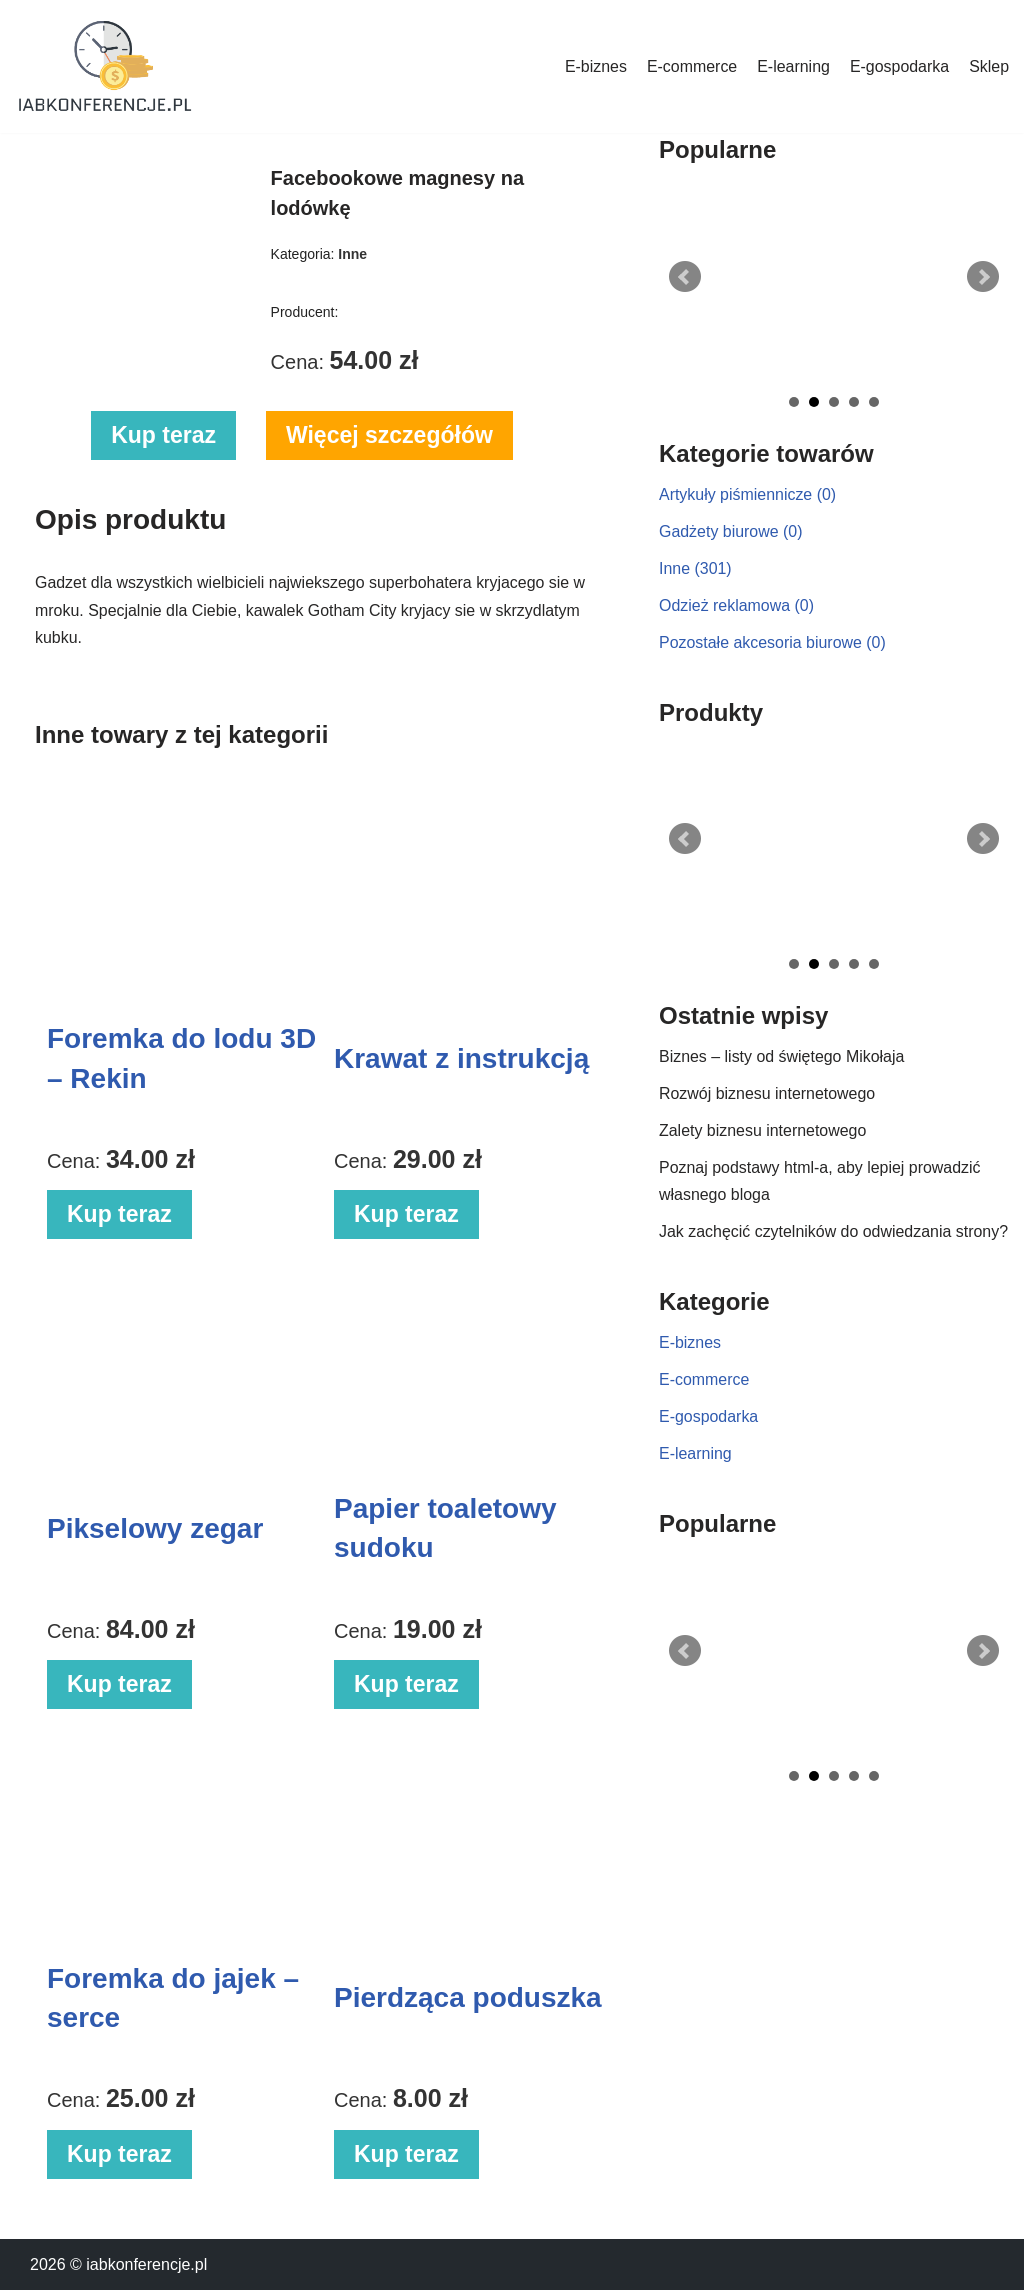 This screenshot has height=2291, width=1024. I want to click on E-biznes, so click(594, 66).